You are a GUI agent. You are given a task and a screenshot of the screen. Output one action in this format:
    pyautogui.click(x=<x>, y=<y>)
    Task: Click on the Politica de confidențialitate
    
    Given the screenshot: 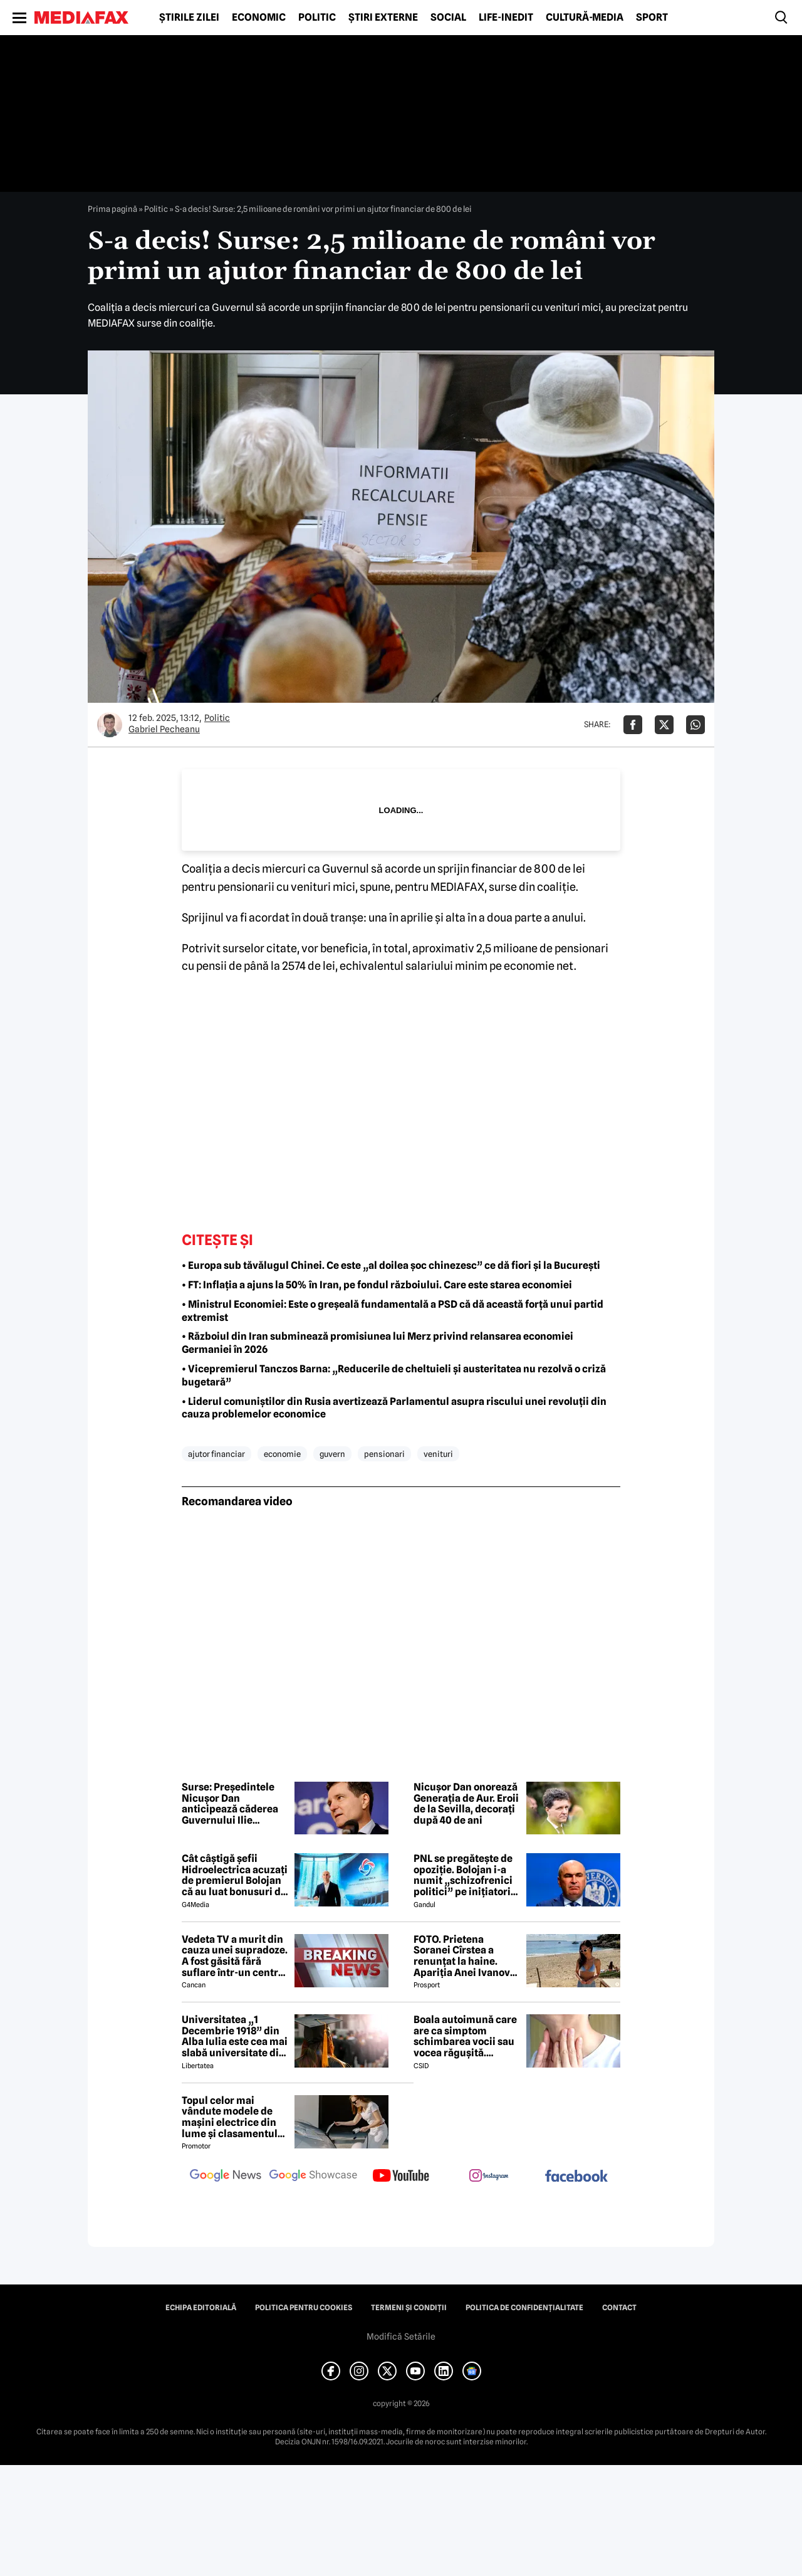 What is the action you would take?
    pyautogui.click(x=524, y=2307)
    